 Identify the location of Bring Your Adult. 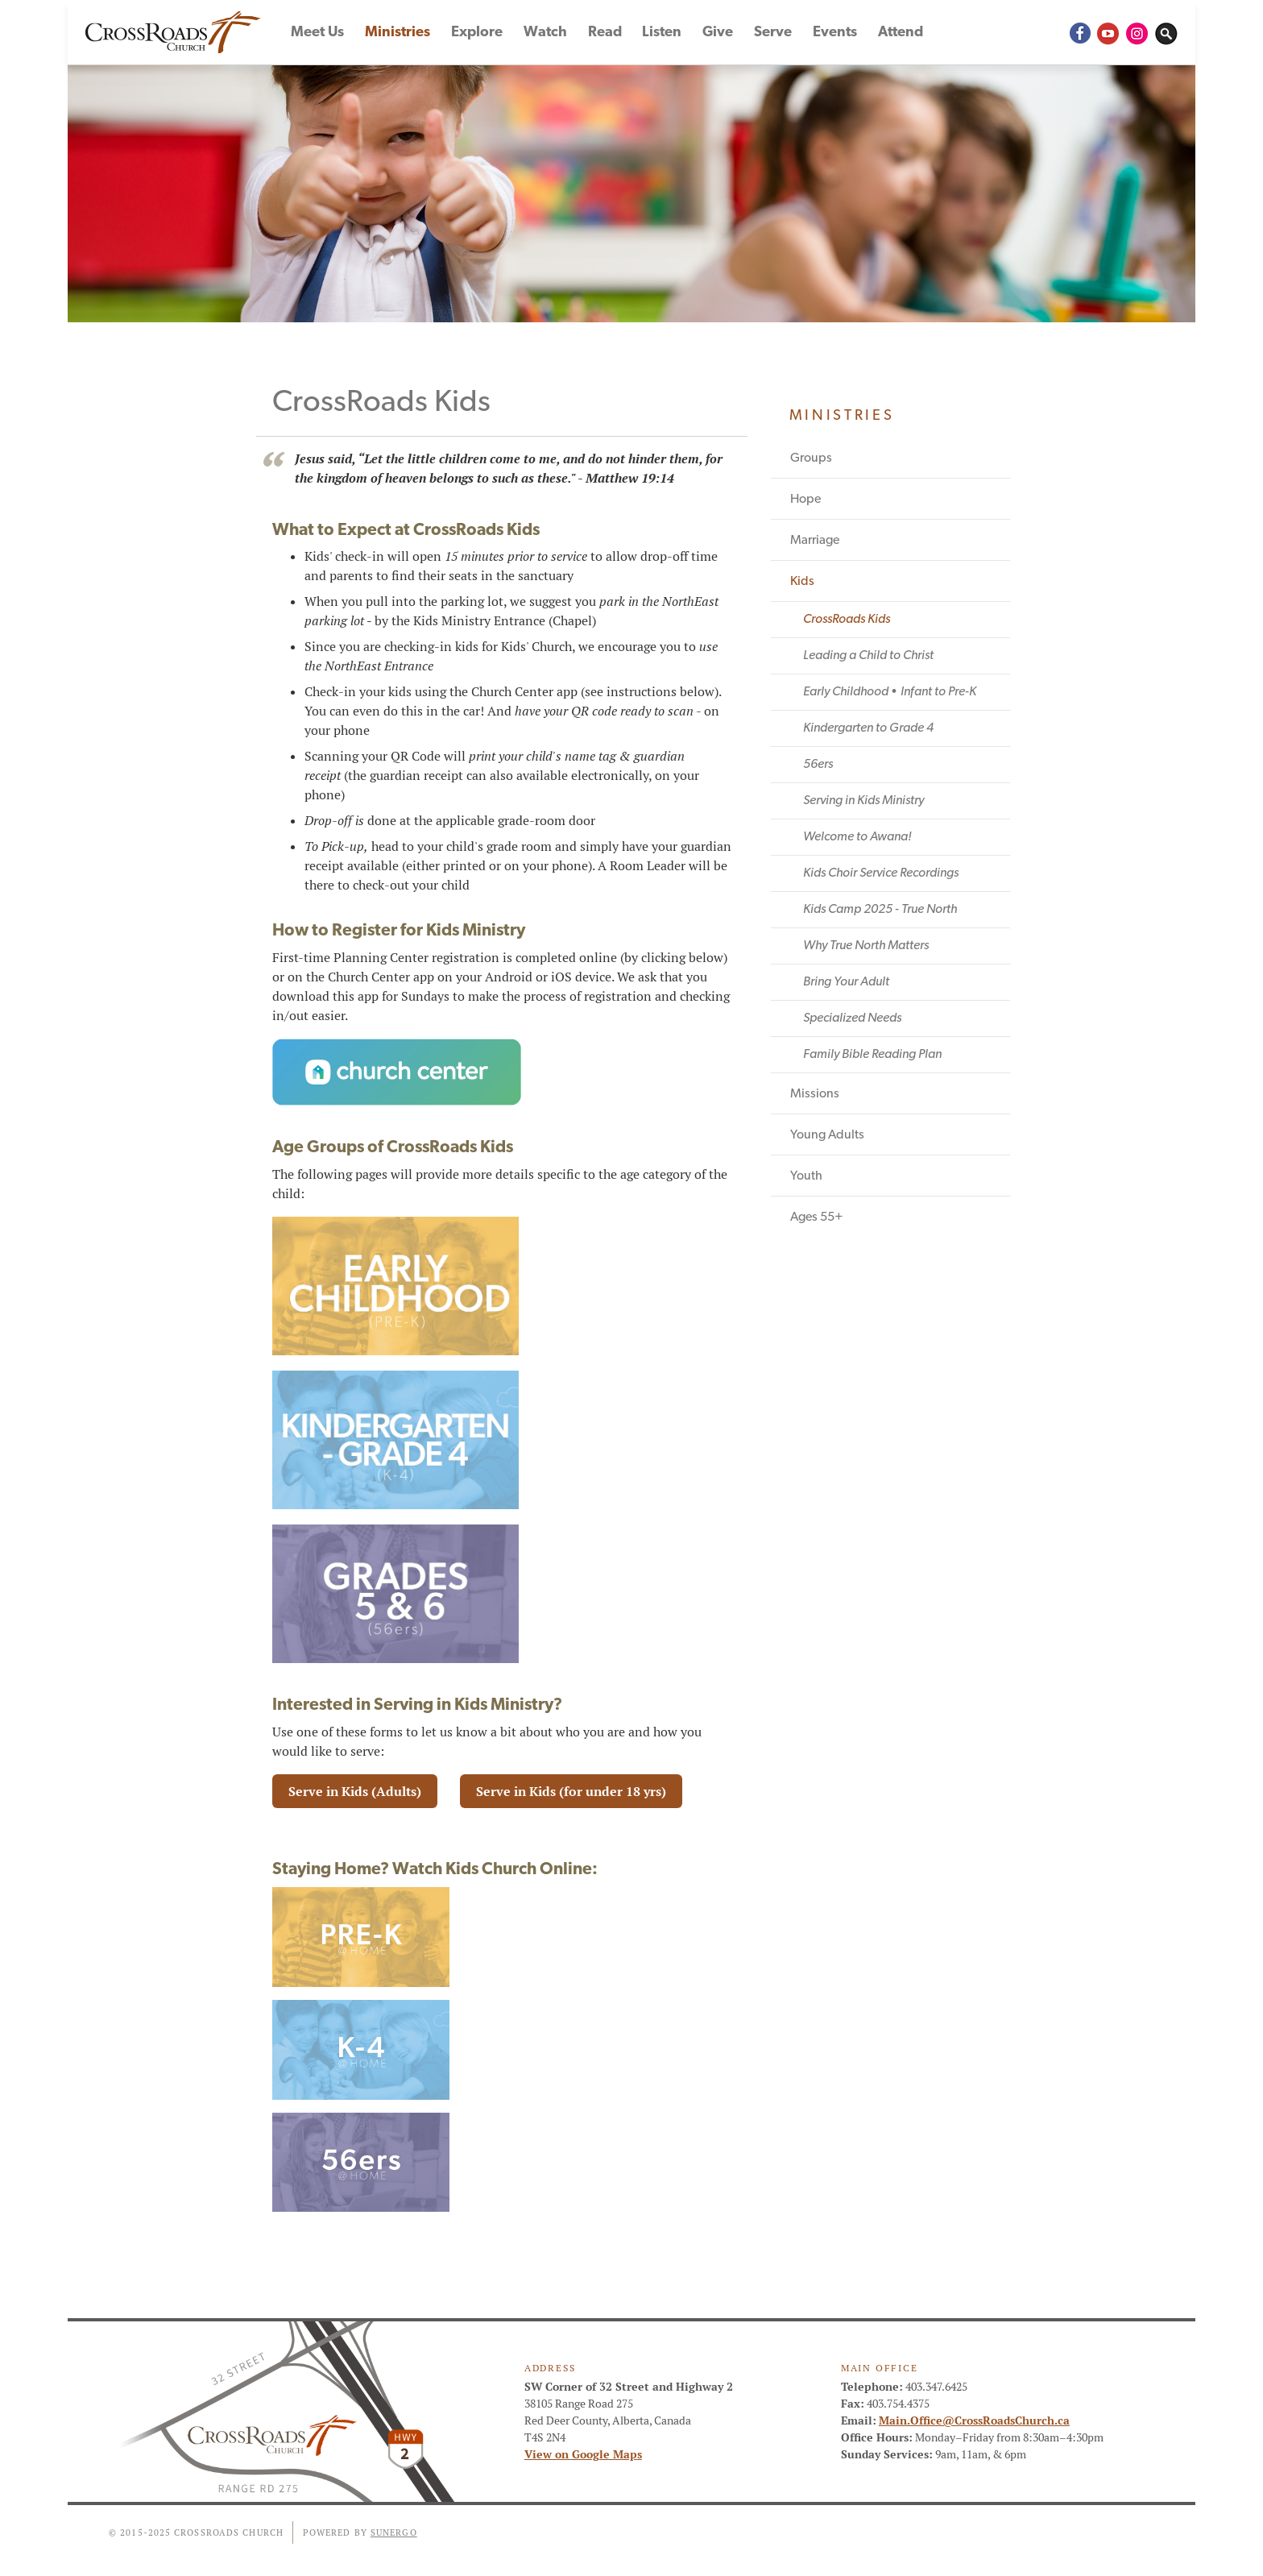
(846, 982).